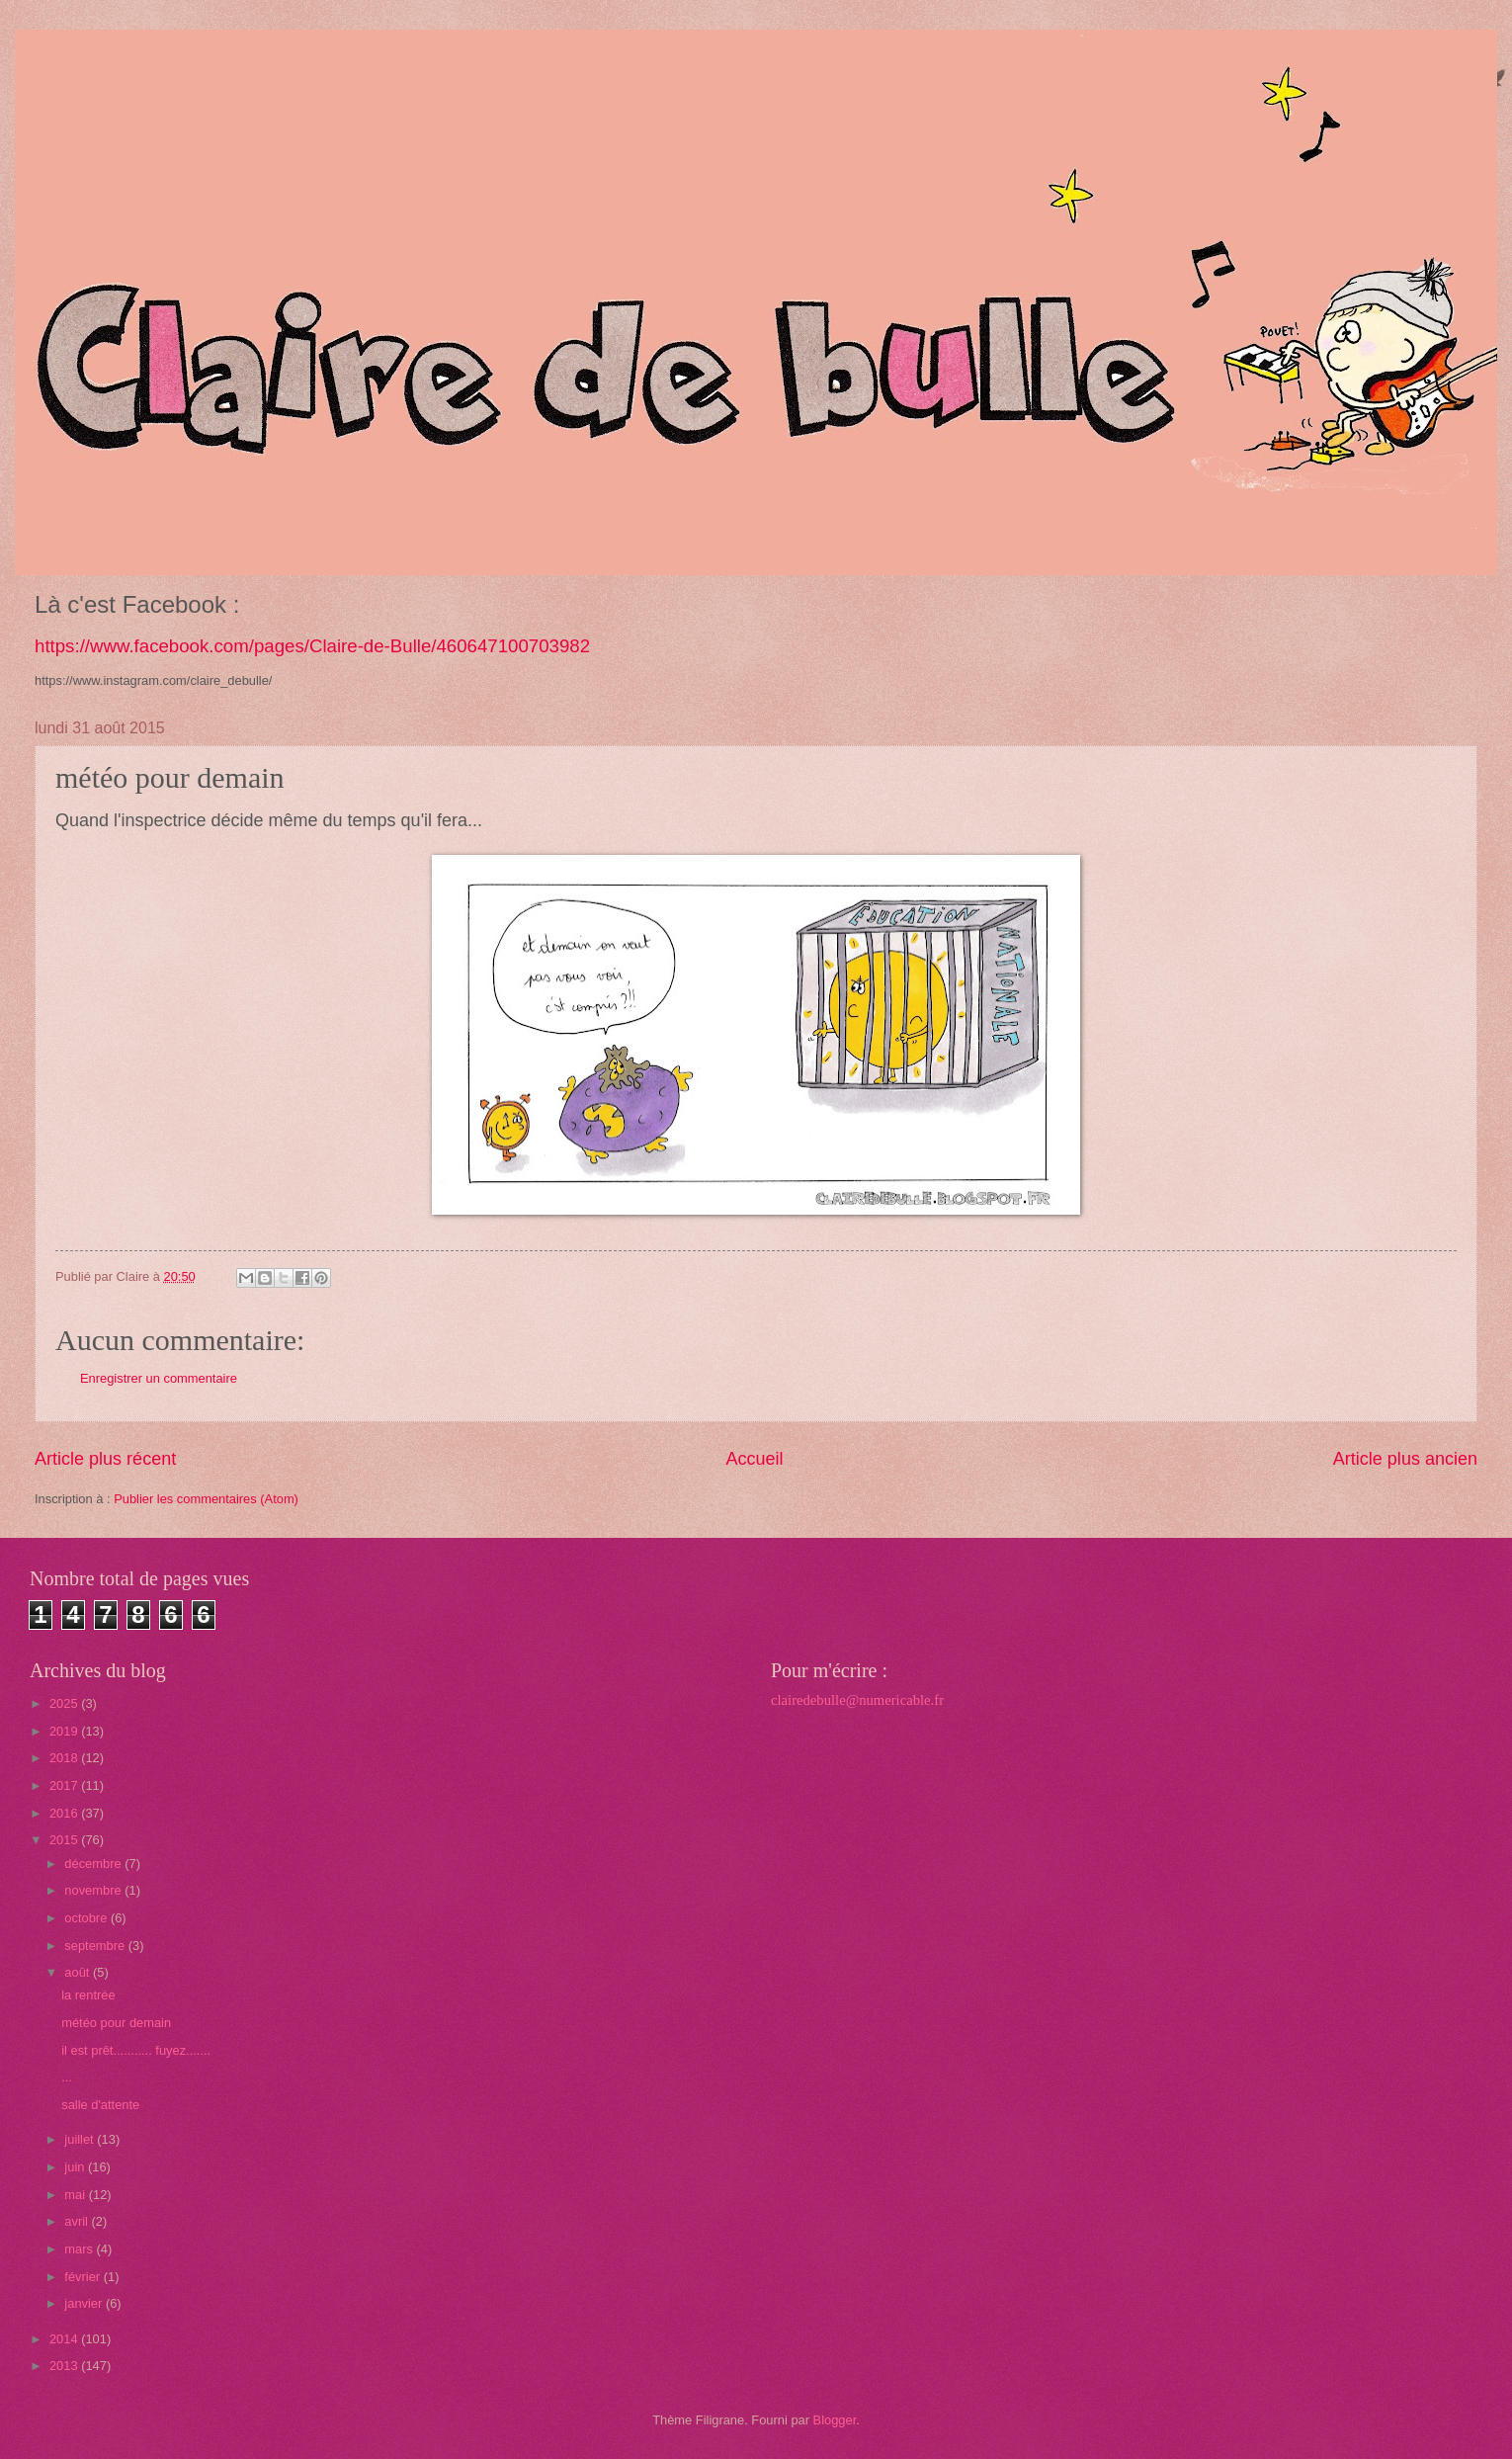 This screenshot has width=1512, height=2459. I want to click on il est prêt........... fuyez......., so click(135, 2050).